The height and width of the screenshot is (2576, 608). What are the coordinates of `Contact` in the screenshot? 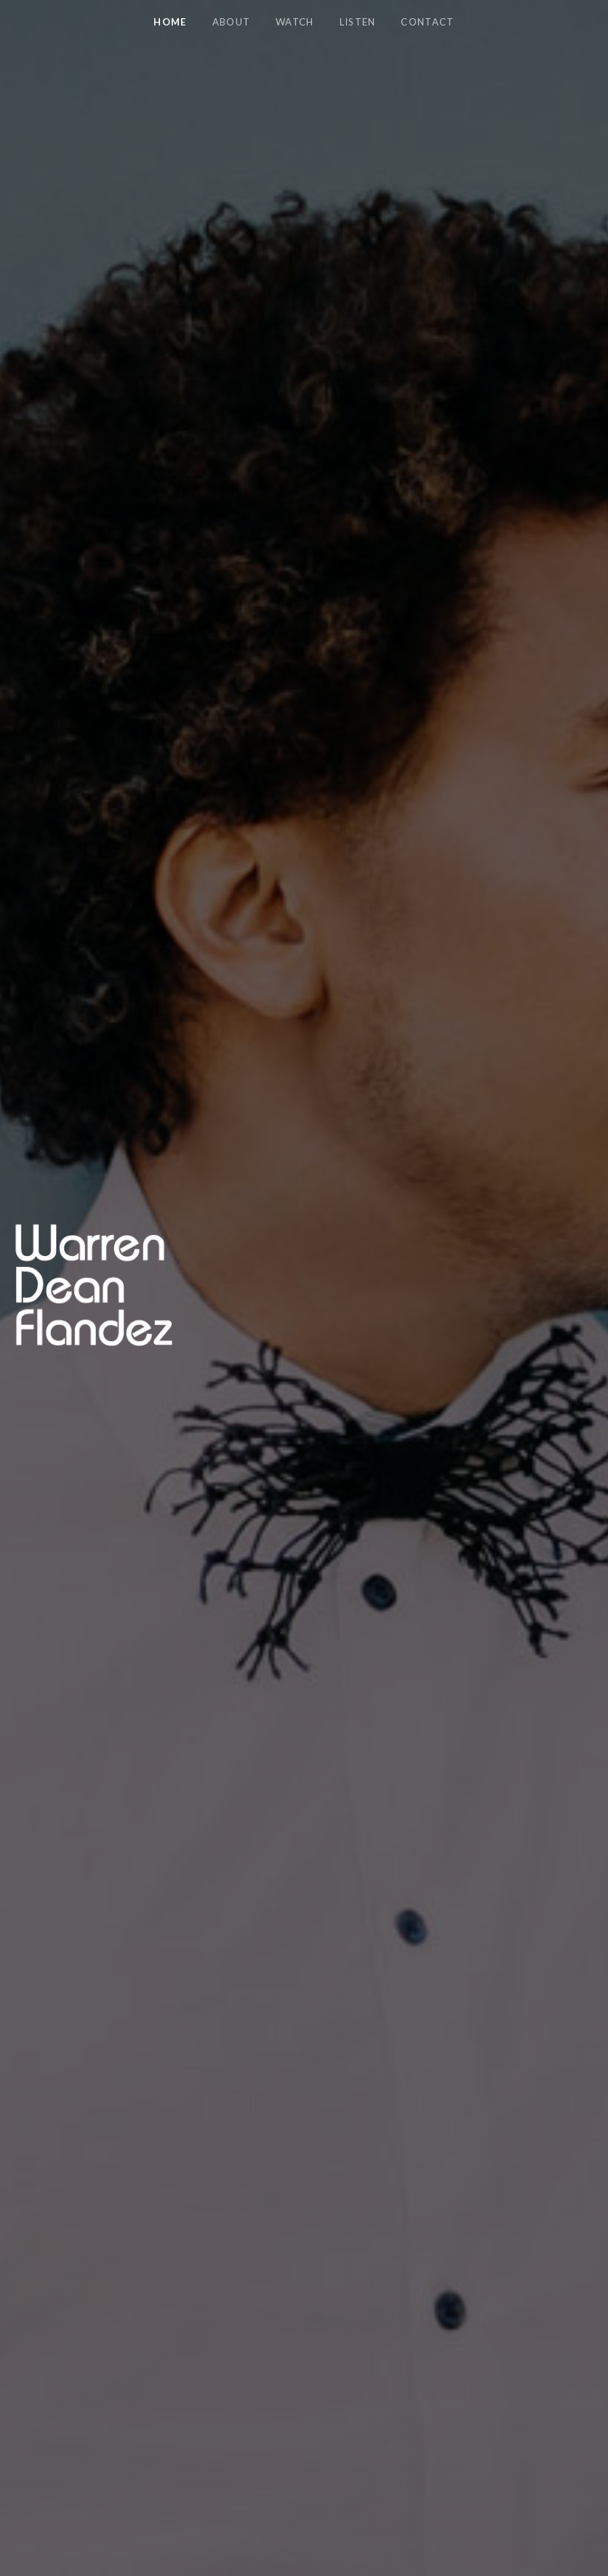 It's located at (427, 22).